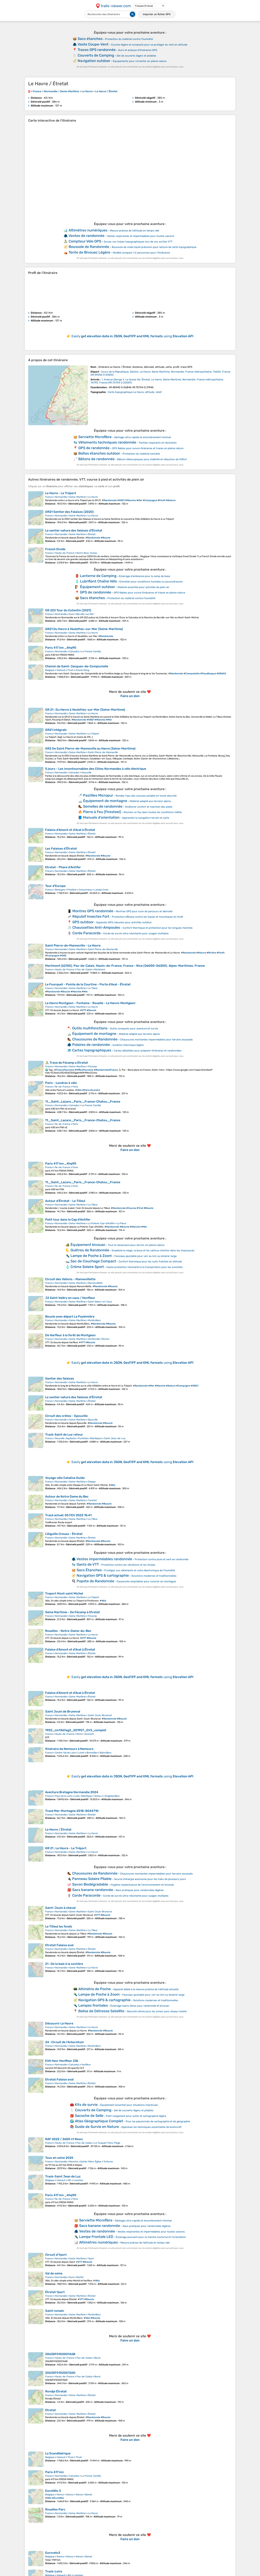 This screenshot has width=260, height=2576. What do you see at coordinates (89, 1734) in the screenshot?
I see `Jeumont` at bounding box center [89, 1734].